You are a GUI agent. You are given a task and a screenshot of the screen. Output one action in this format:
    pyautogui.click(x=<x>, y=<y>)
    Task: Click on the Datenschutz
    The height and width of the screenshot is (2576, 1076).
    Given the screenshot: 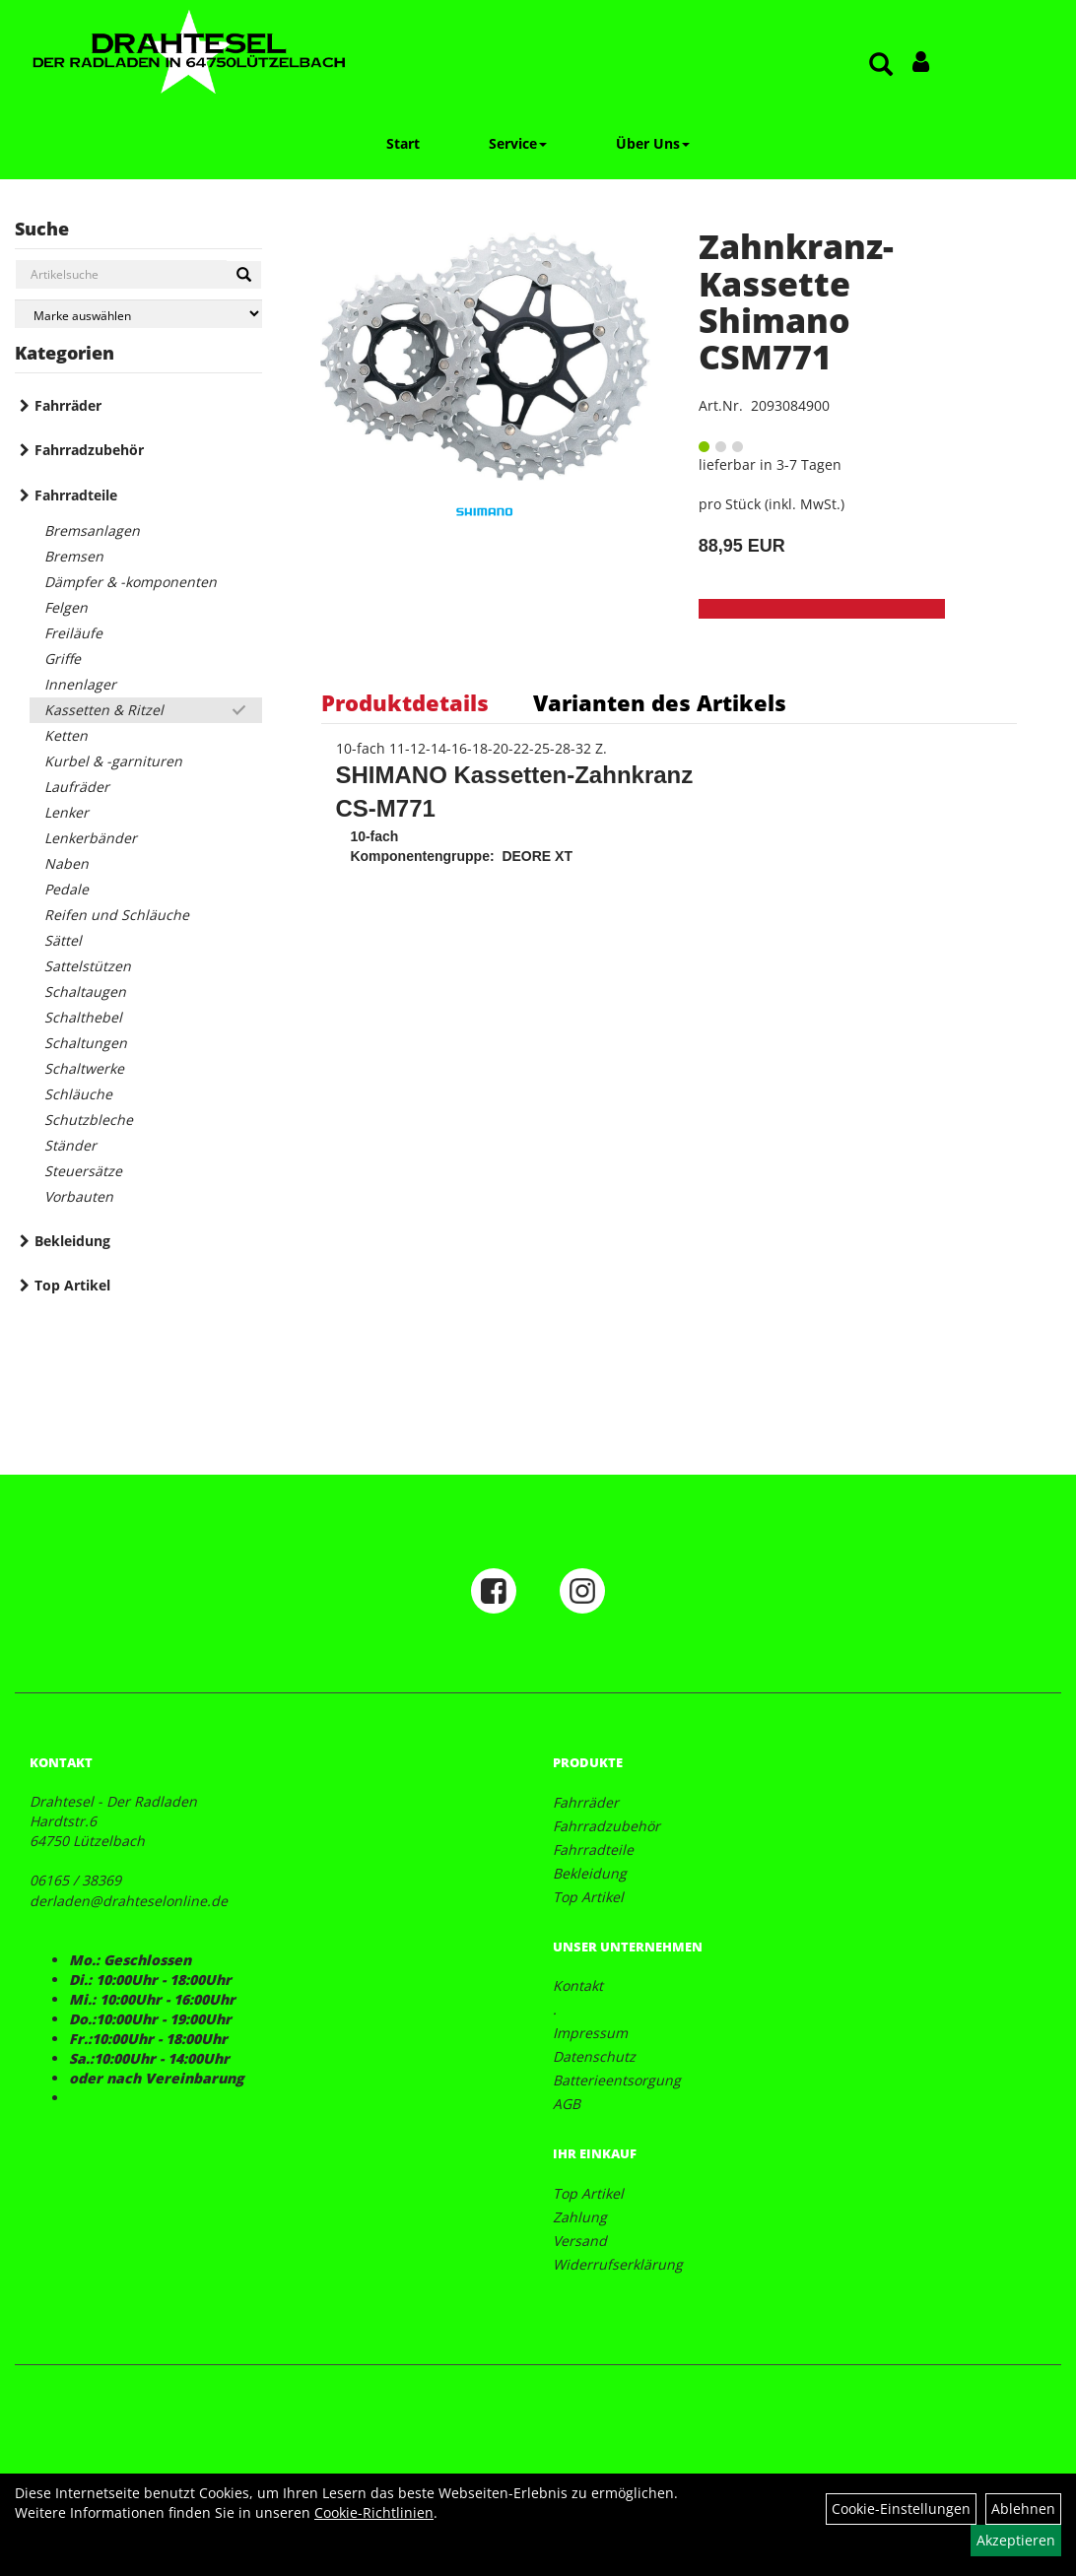 What is the action you would take?
    pyautogui.click(x=594, y=2056)
    